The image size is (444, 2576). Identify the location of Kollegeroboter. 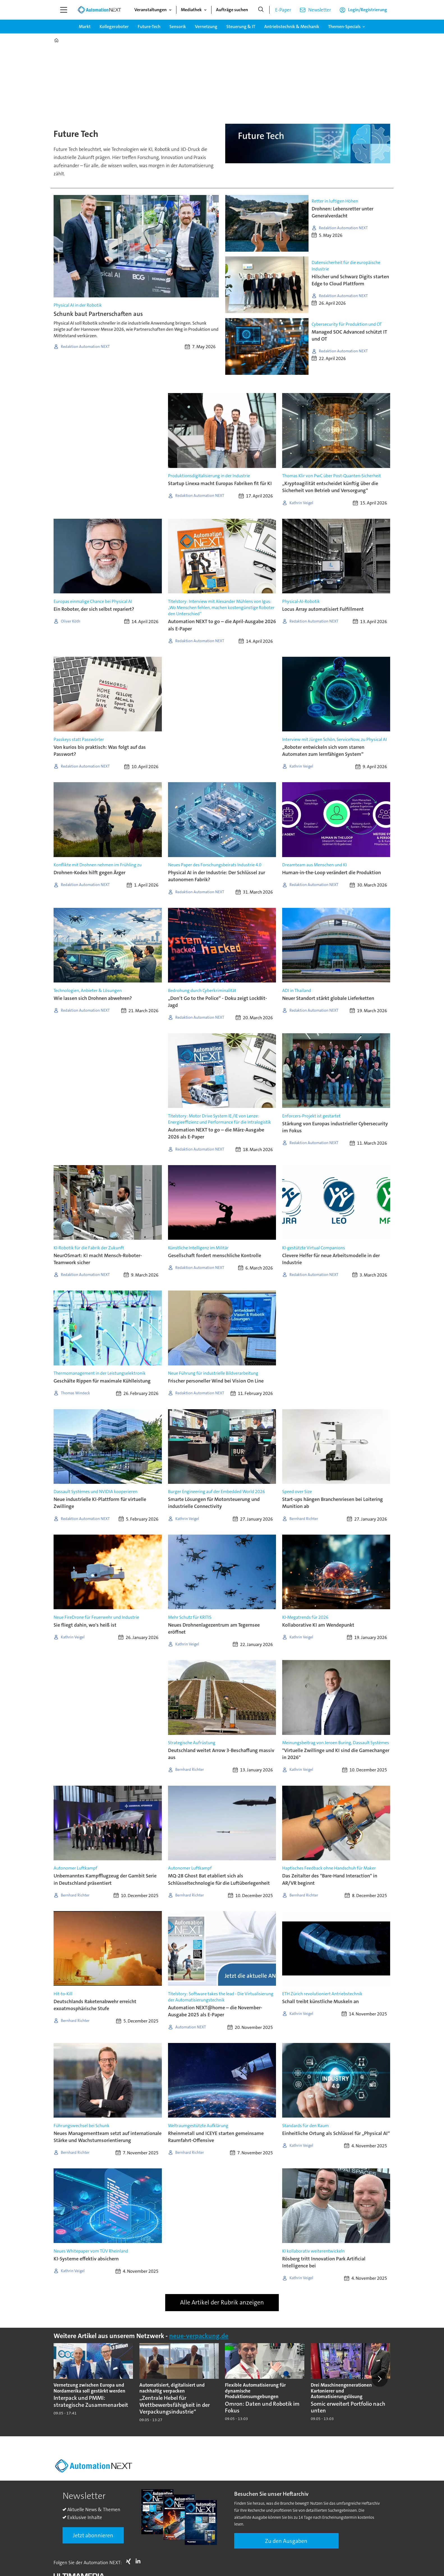
(114, 26).